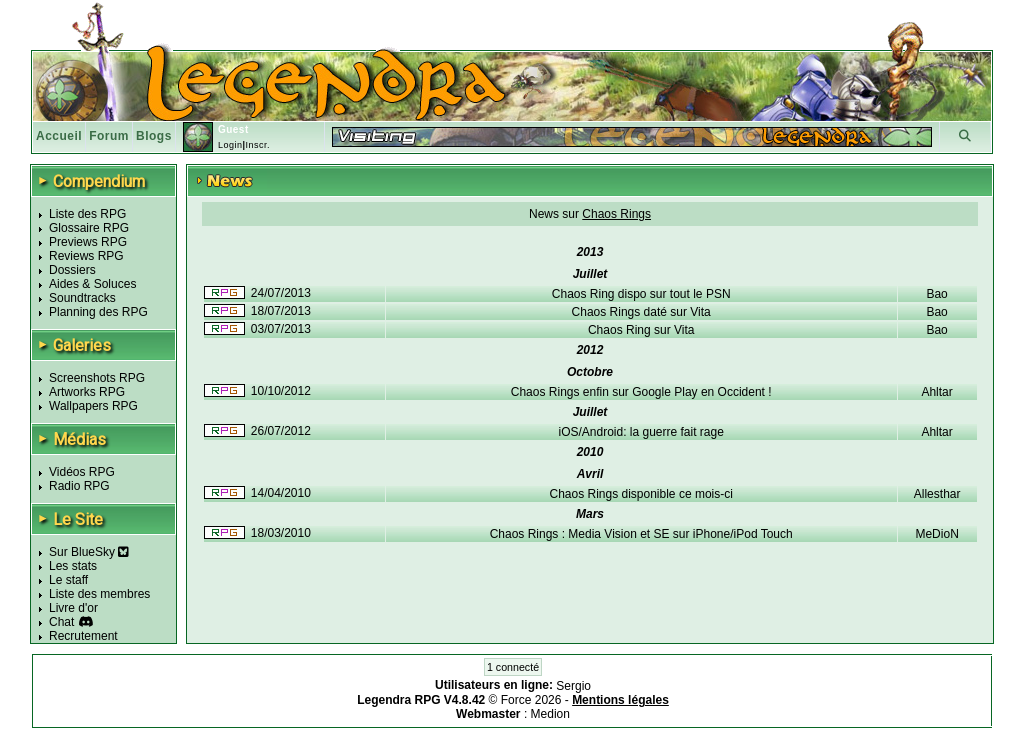 The height and width of the screenshot is (743, 1024). Describe the element at coordinates (68, 580) in the screenshot. I see `Le staff` at that location.